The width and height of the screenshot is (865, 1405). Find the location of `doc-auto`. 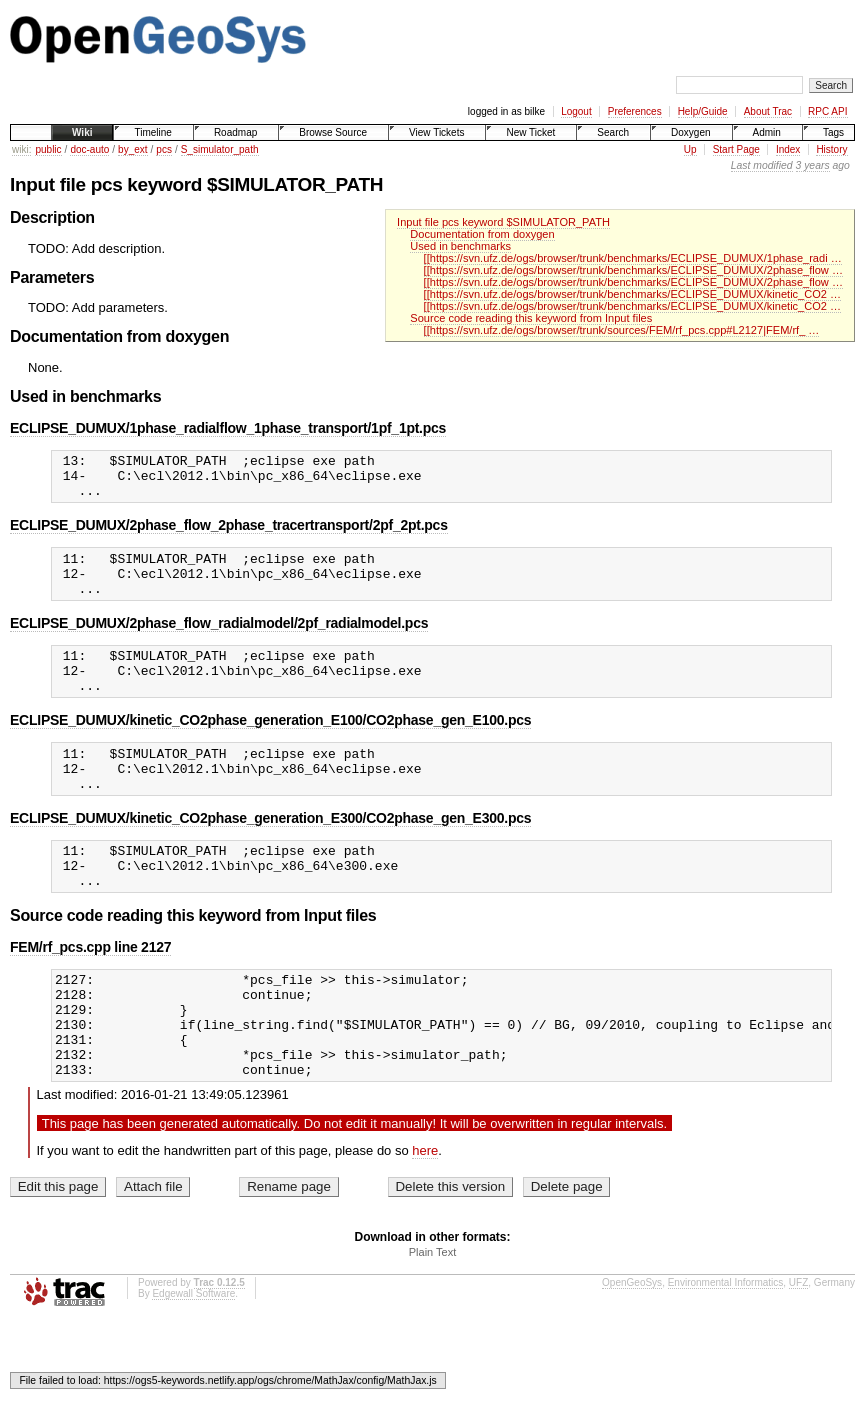

doc-auto is located at coordinates (89, 149).